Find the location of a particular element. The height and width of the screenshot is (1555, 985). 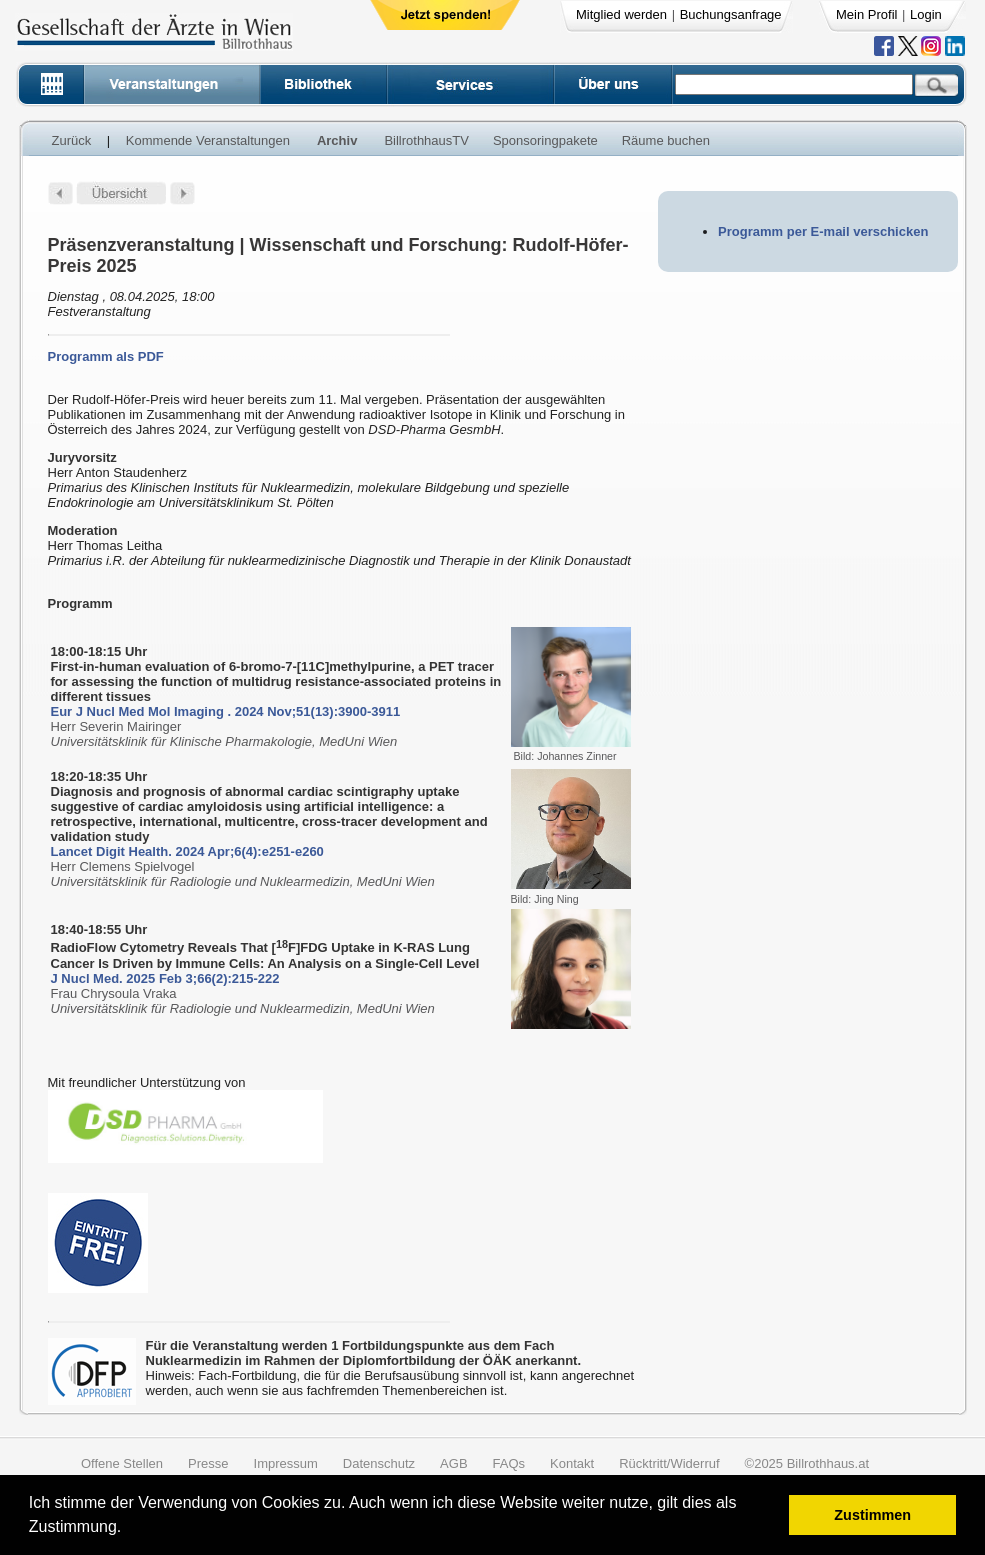

Programm als PDF is located at coordinates (106, 356).